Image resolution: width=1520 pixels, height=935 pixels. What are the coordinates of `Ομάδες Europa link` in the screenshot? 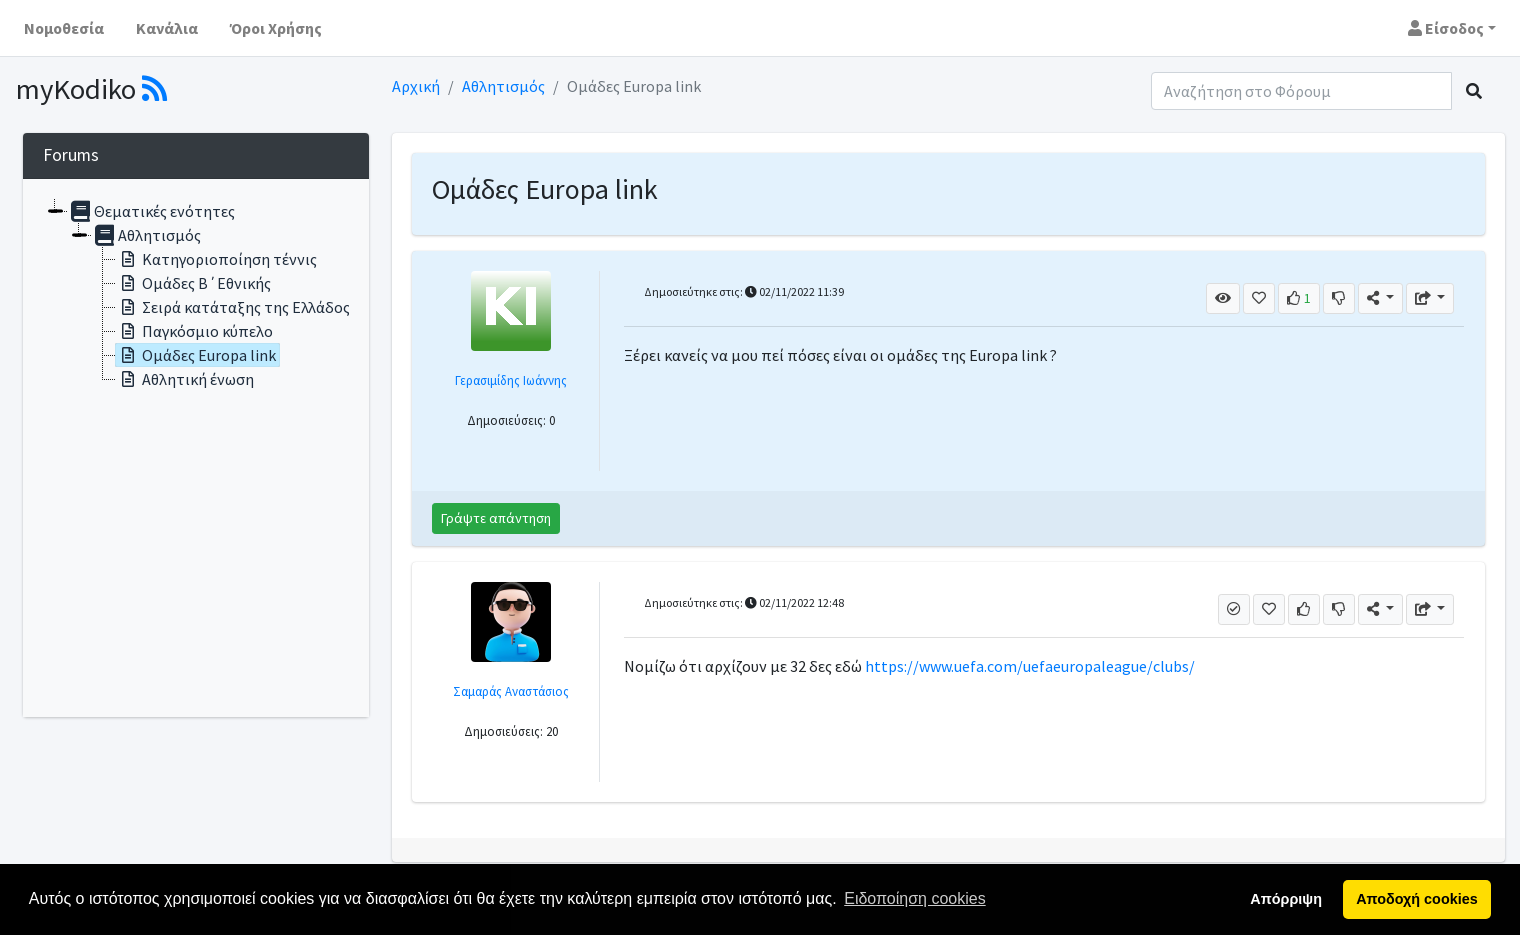 It's located at (196, 355).